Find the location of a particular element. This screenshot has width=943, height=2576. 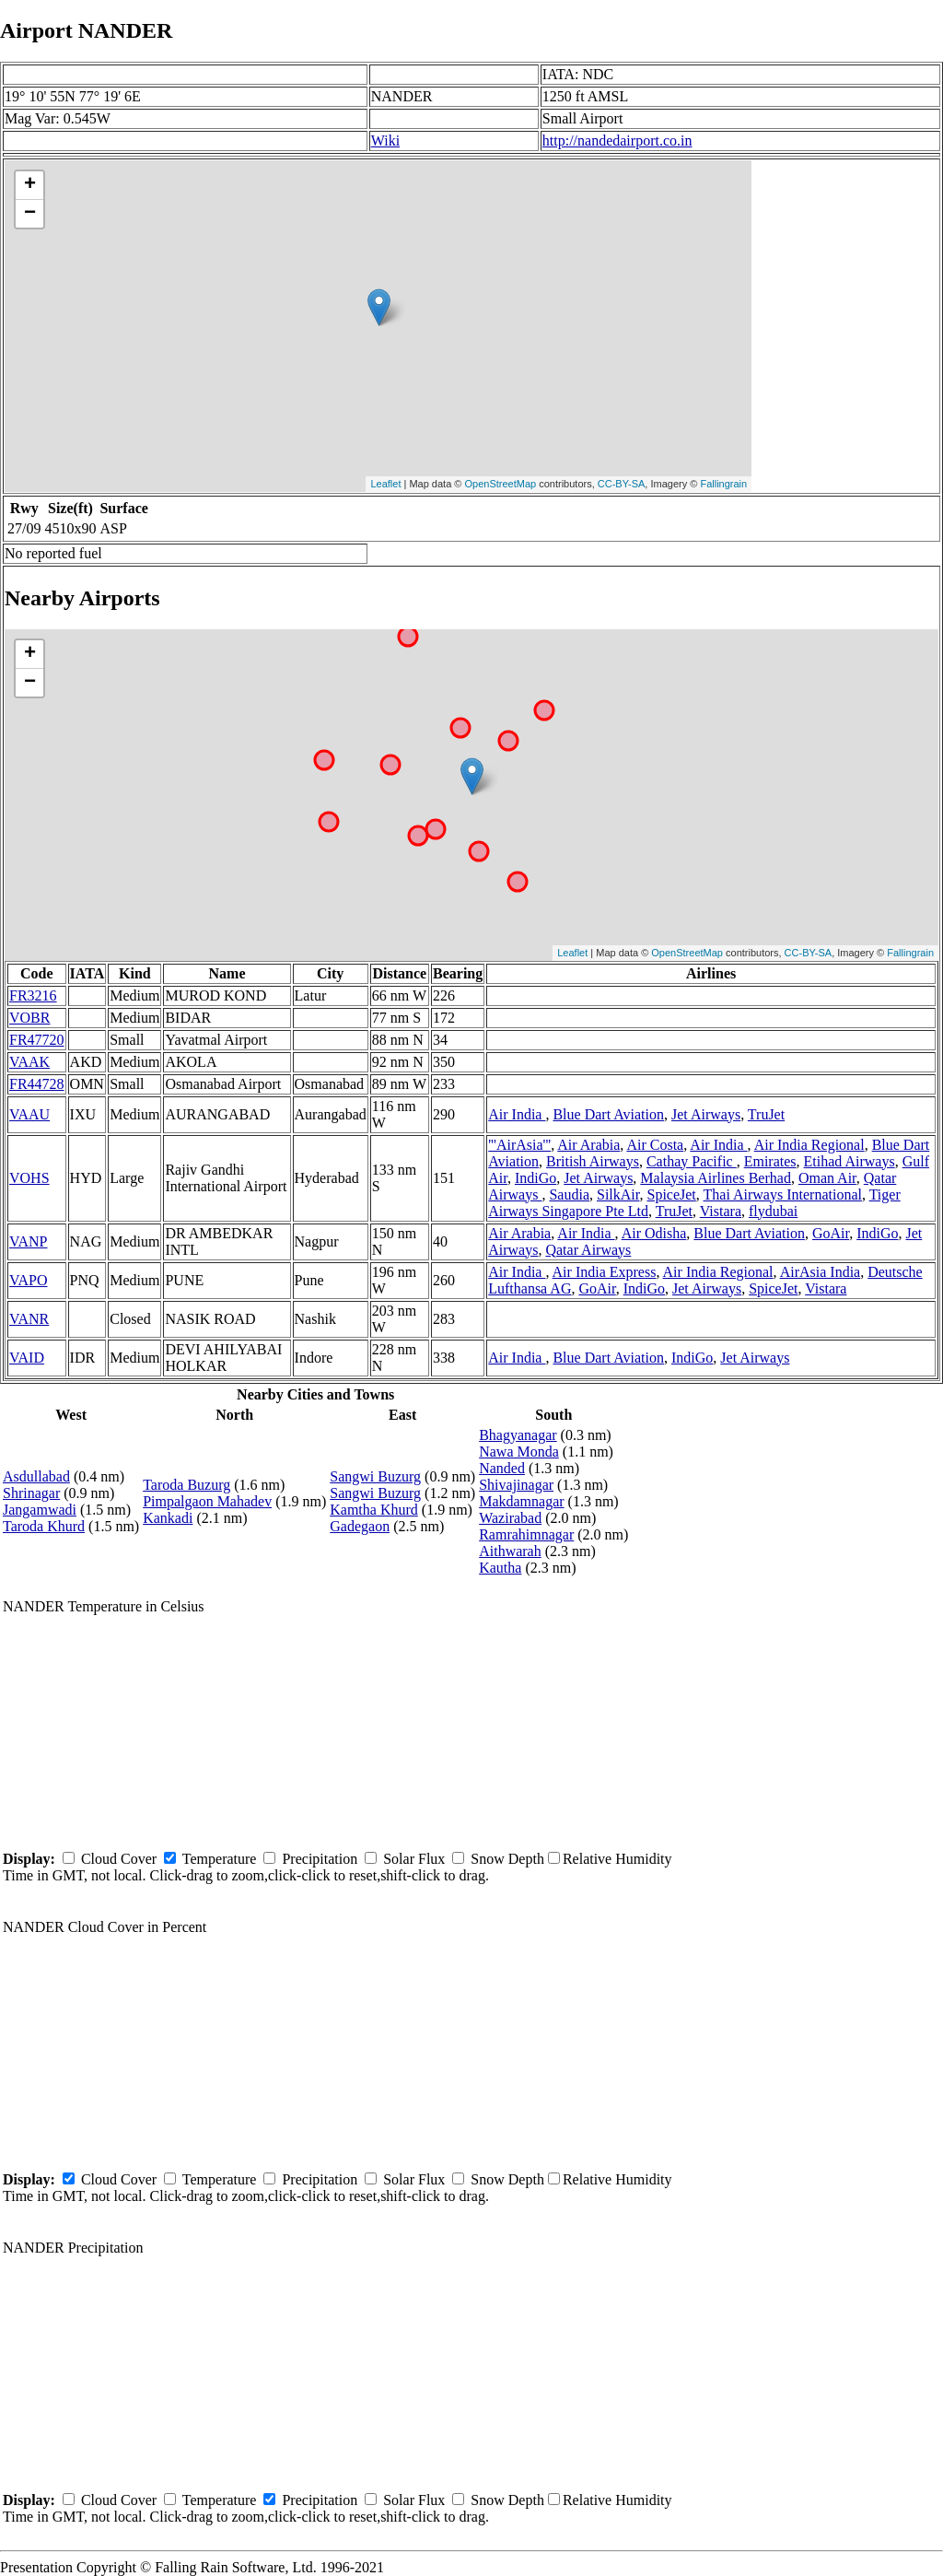

Solar Flux is located at coordinates (414, 1859).